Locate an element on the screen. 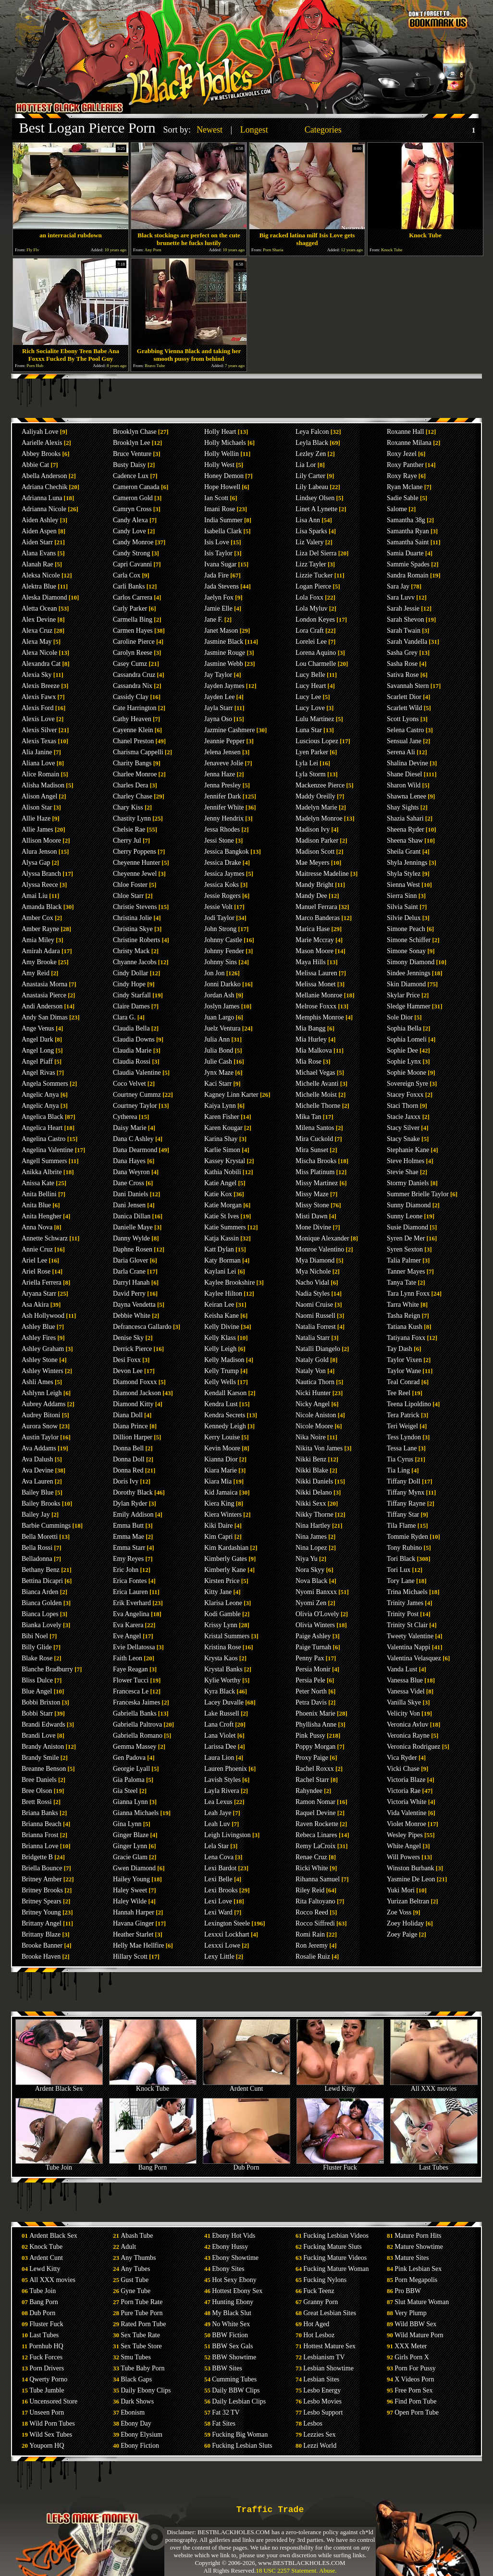 Image resolution: width=493 pixels, height=2576 pixels. Missy Martinez is located at coordinates (317, 1183).